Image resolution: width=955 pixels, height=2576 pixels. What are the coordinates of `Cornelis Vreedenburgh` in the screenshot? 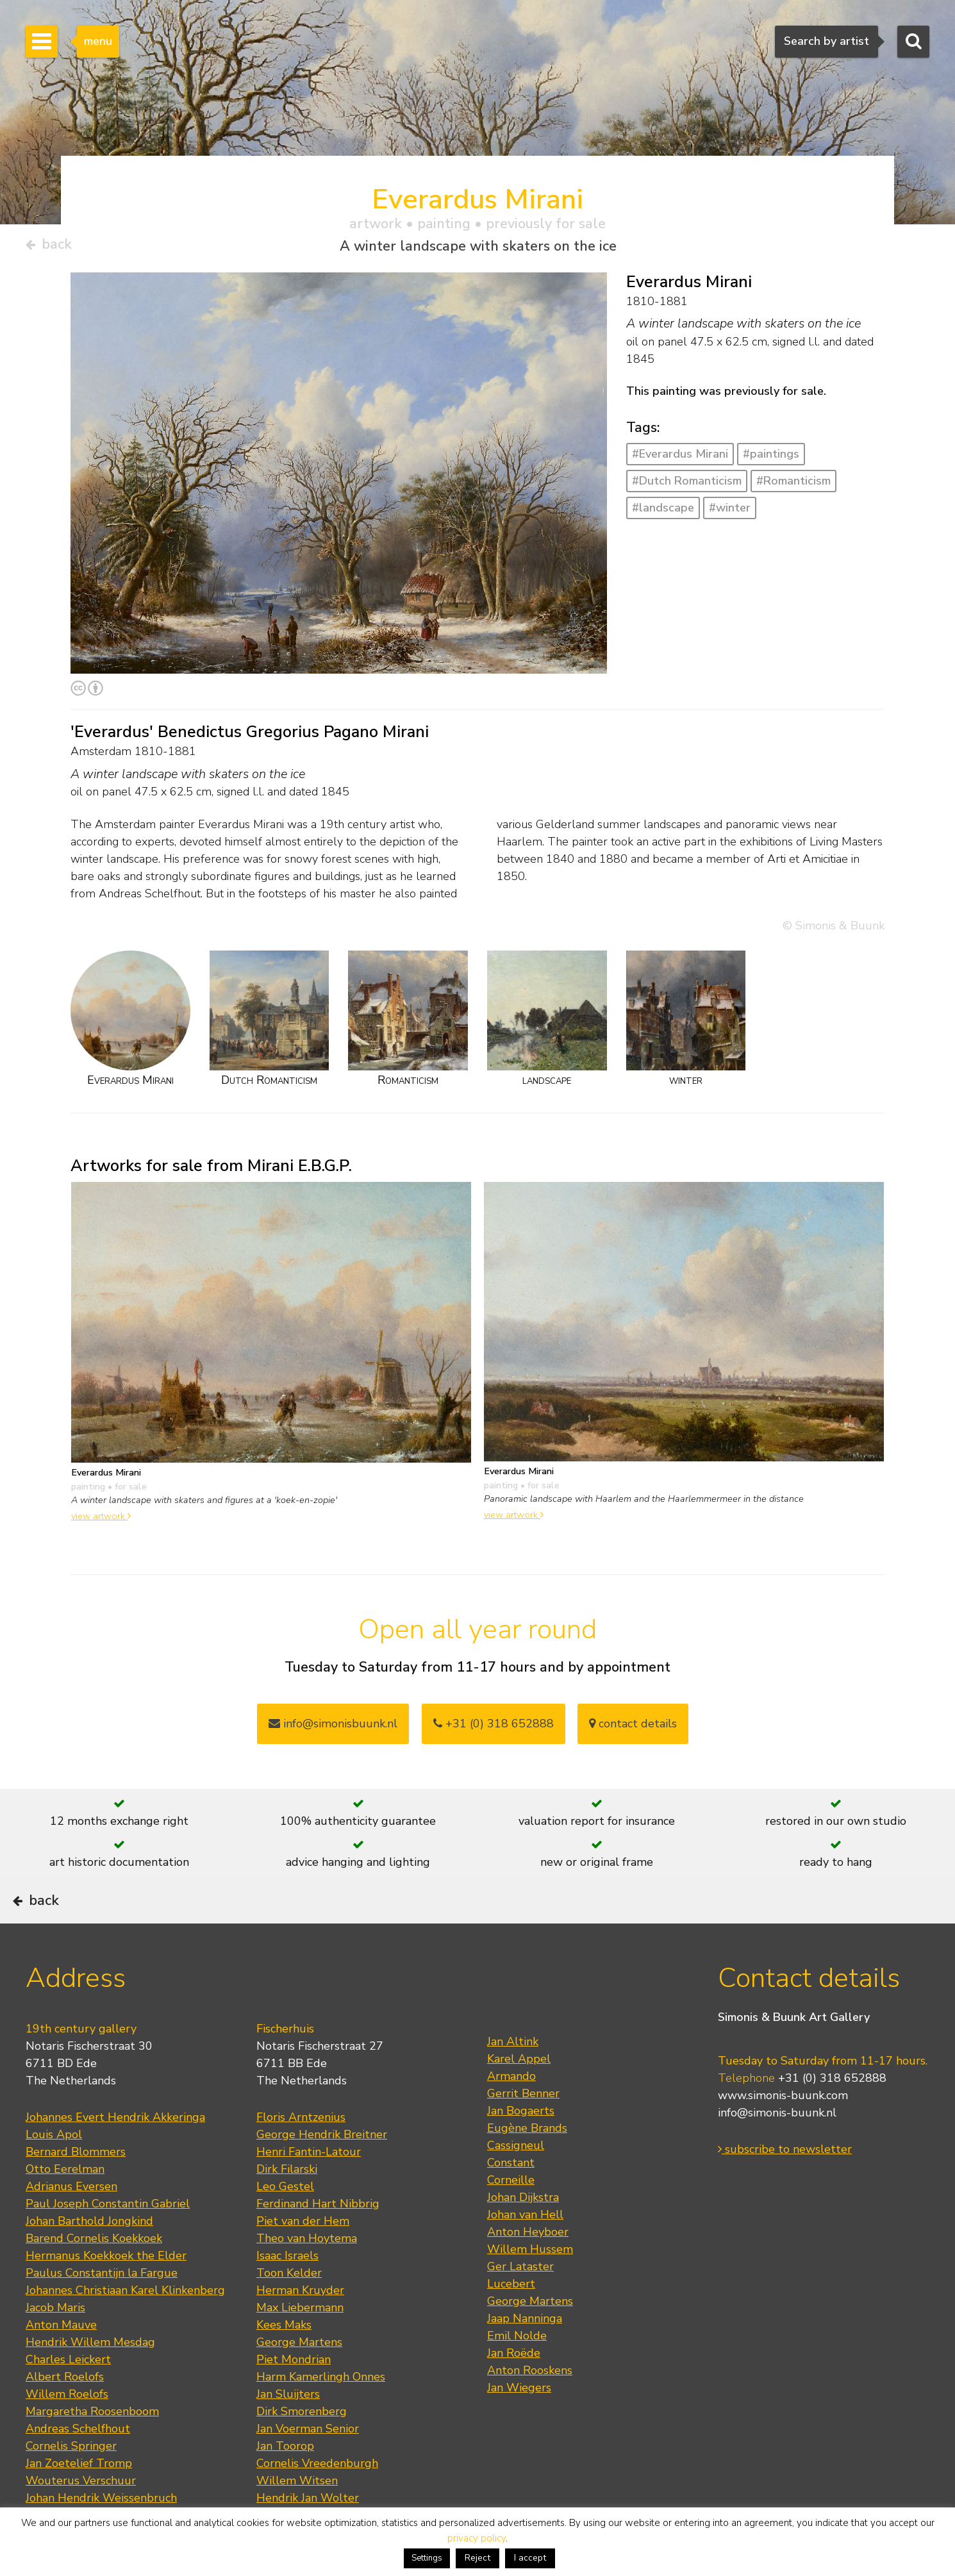 It's located at (317, 2498).